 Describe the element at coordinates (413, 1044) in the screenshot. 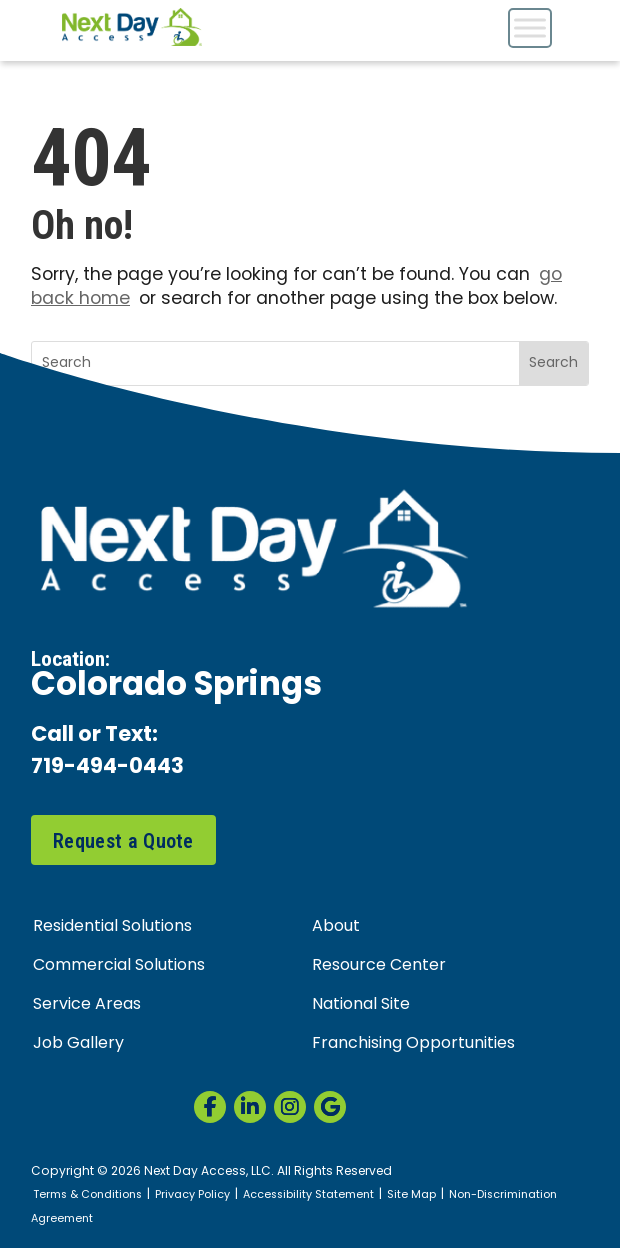

I see `Franchising Opportunities` at that location.